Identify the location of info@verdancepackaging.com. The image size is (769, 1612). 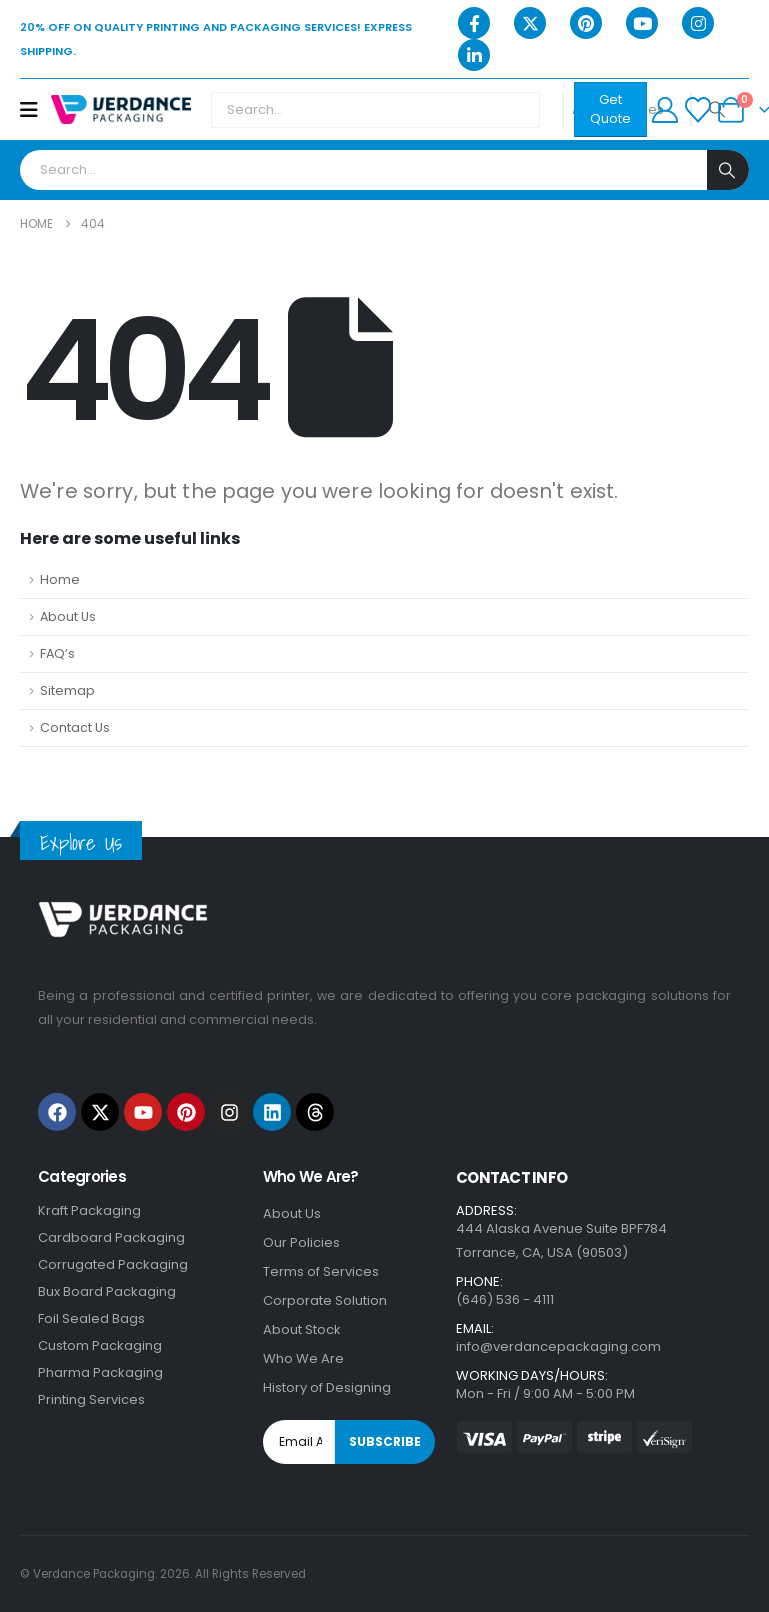
(558, 1346).